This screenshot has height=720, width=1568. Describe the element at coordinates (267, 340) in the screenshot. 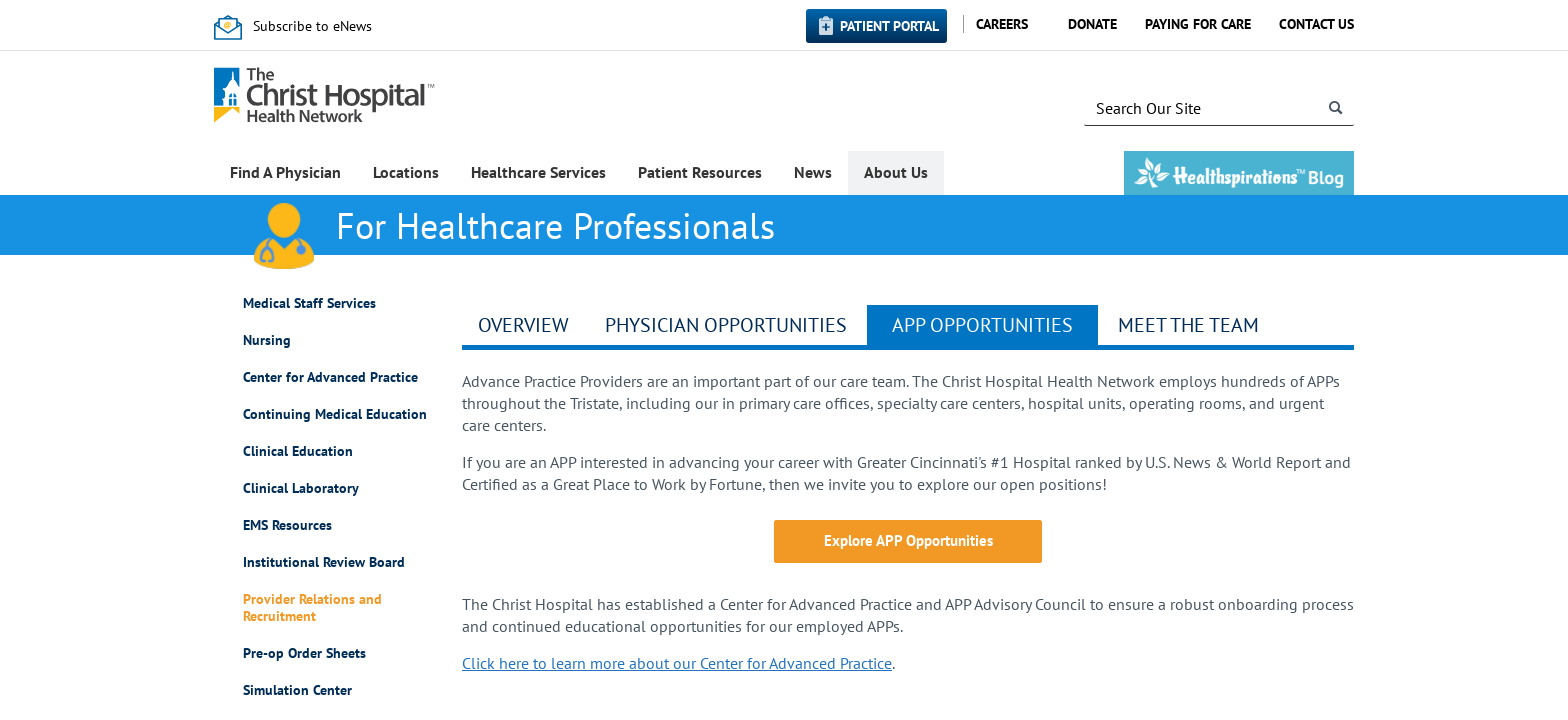

I see `Nursing` at that location.